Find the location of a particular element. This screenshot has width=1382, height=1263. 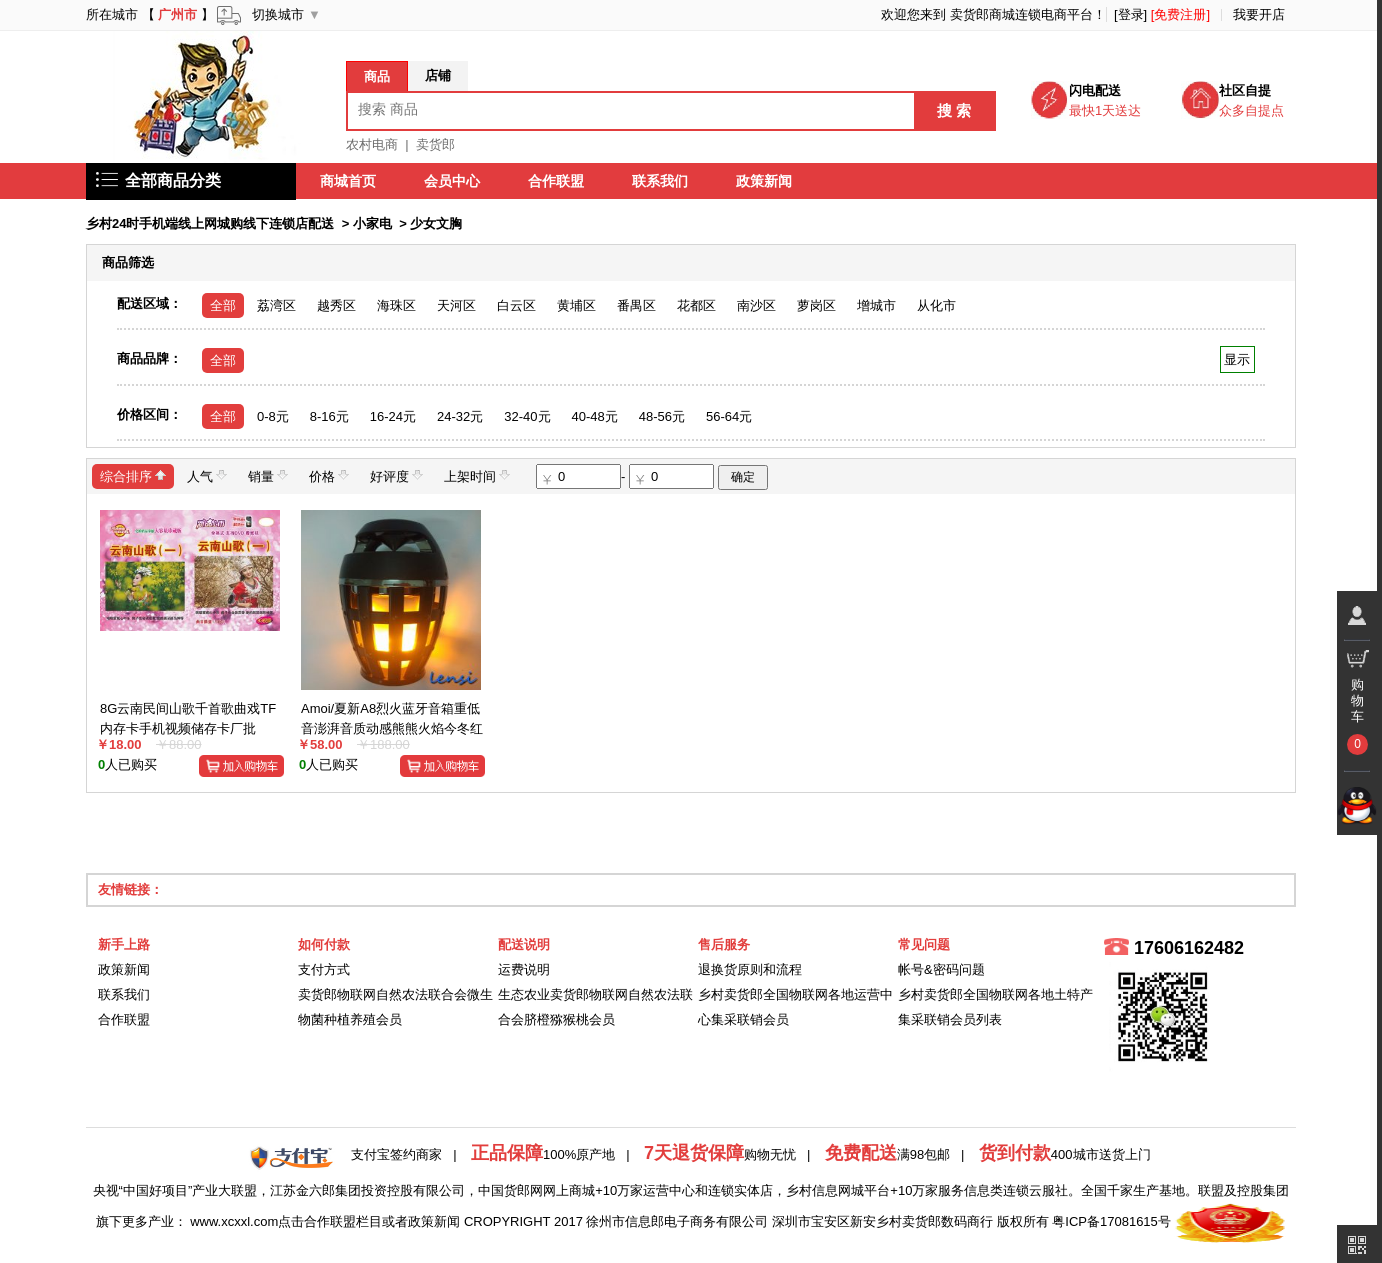

销量 is located at coordinates (268, 475).